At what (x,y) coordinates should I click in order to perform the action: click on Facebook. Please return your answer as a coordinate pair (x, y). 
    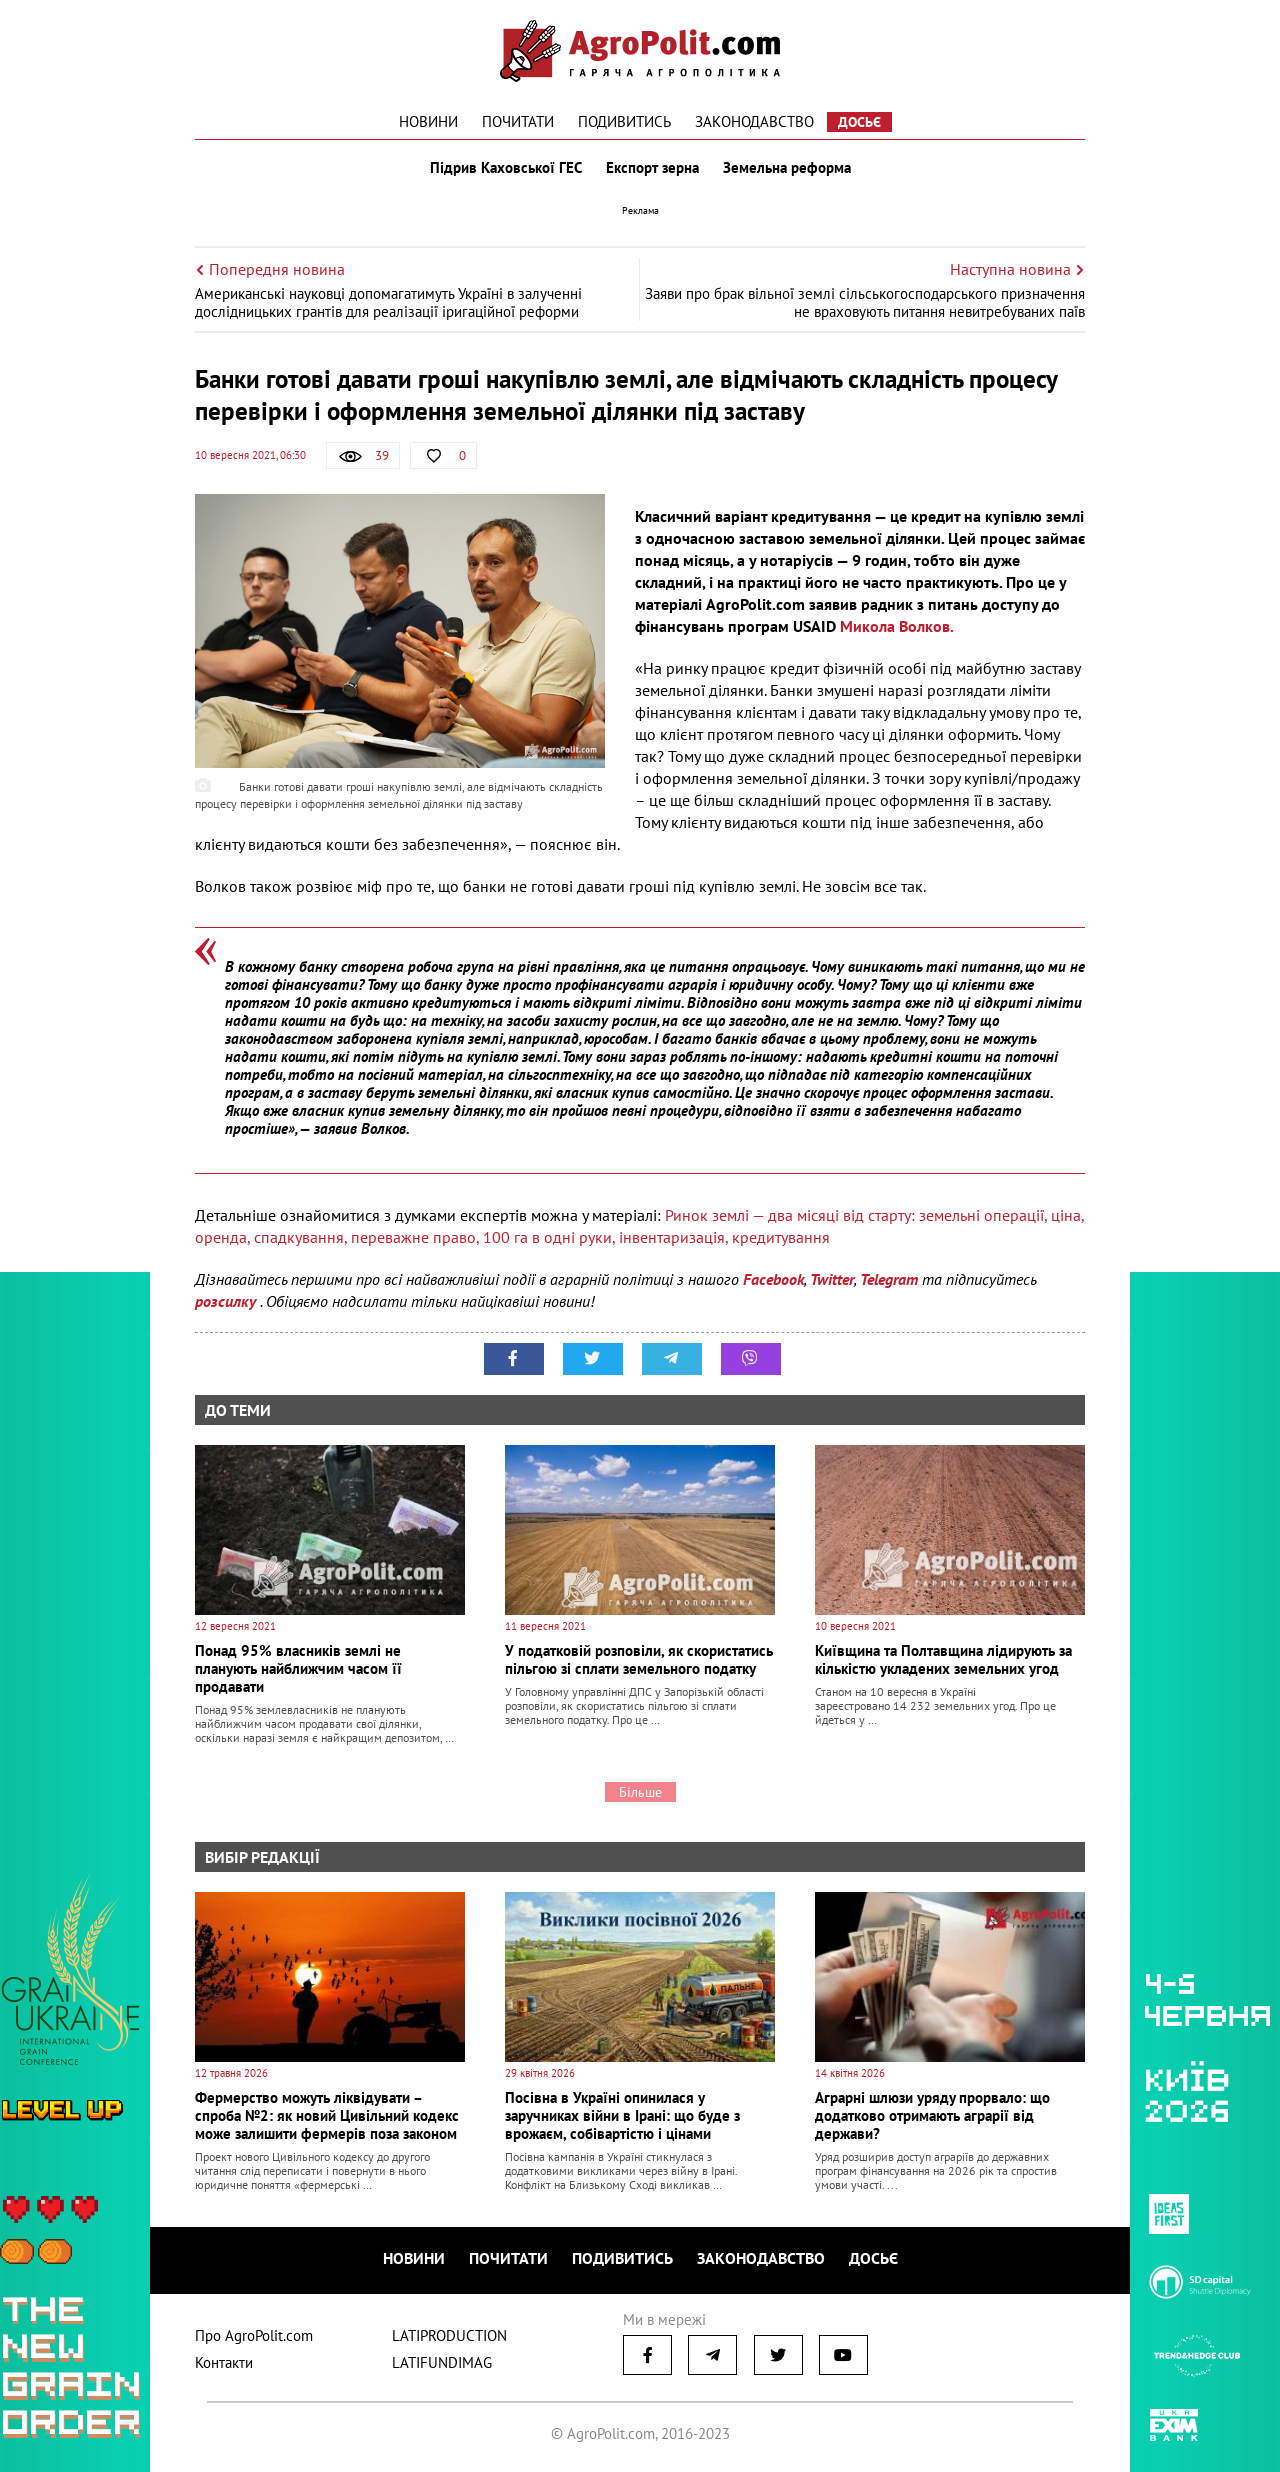
    Looking at the image, I should click on (773, 1279).